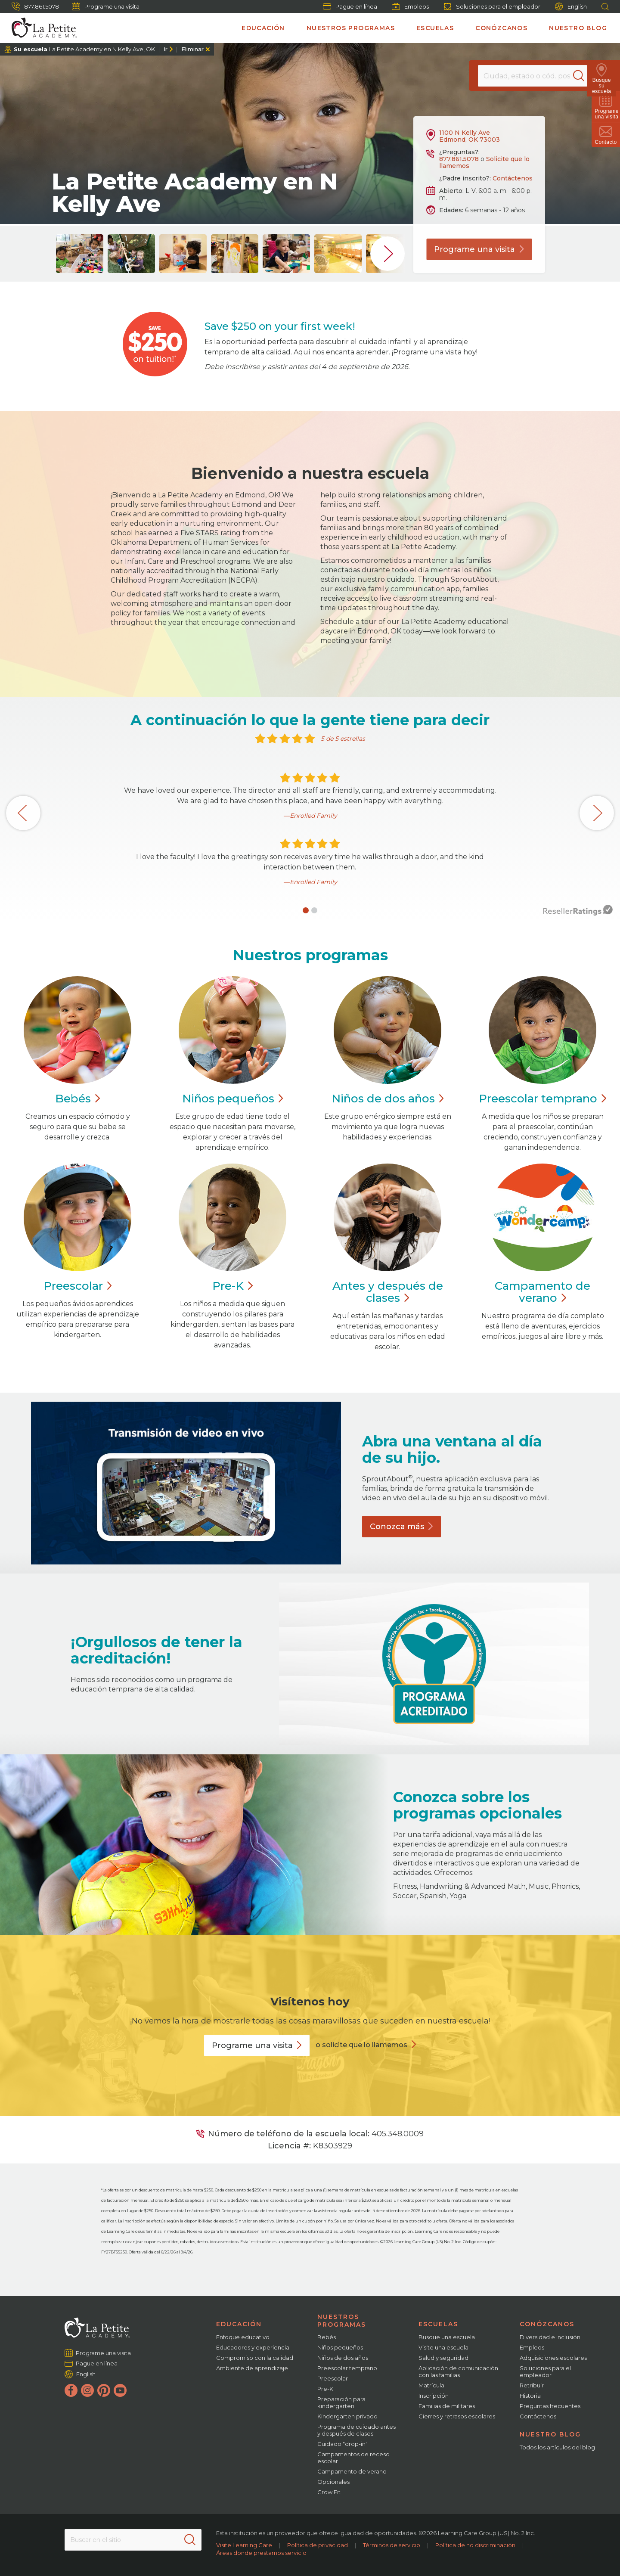 The width and height of the screenshot is (620, 2576). I want to click on Aplicación de comunicación con las familias, so click(458, 2371).